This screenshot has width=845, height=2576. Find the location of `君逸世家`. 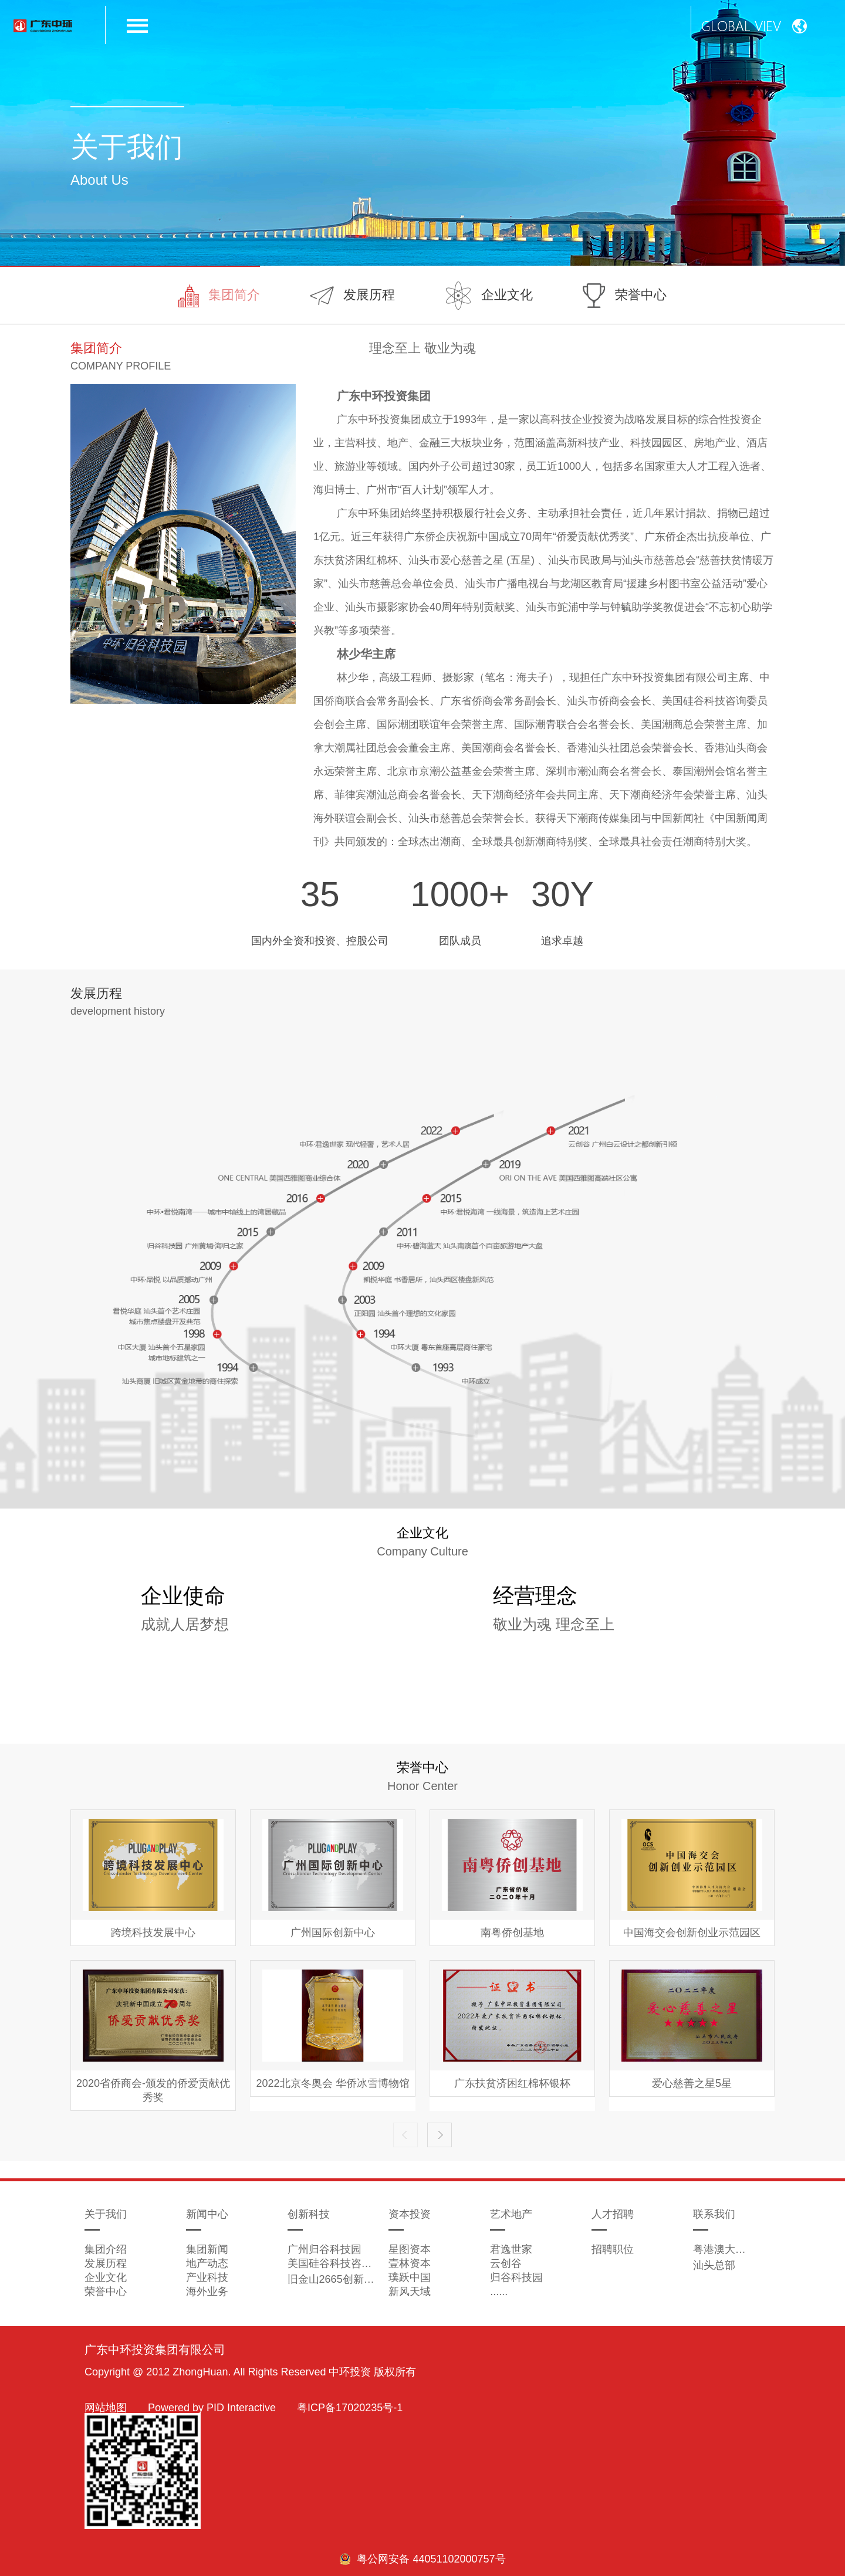

君逸世家 is located at coordinates (511, 2249).